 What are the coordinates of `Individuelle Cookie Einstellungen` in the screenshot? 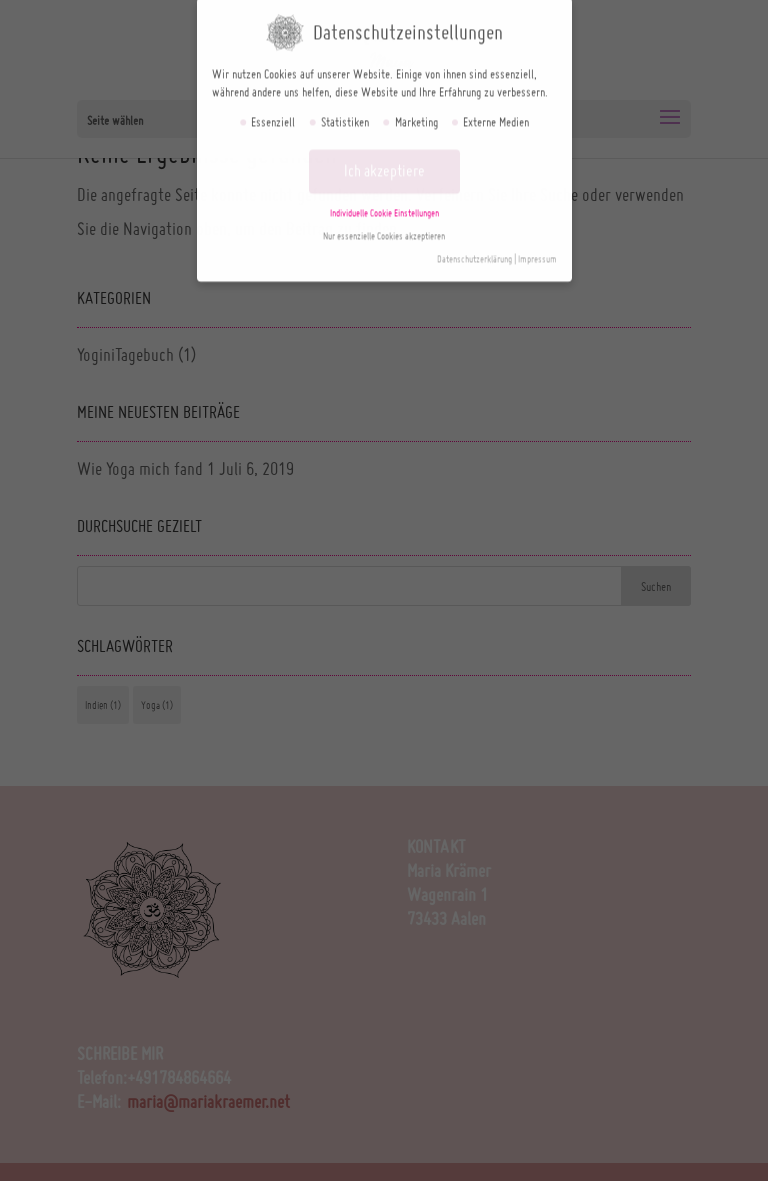 It's located at (384, 207).